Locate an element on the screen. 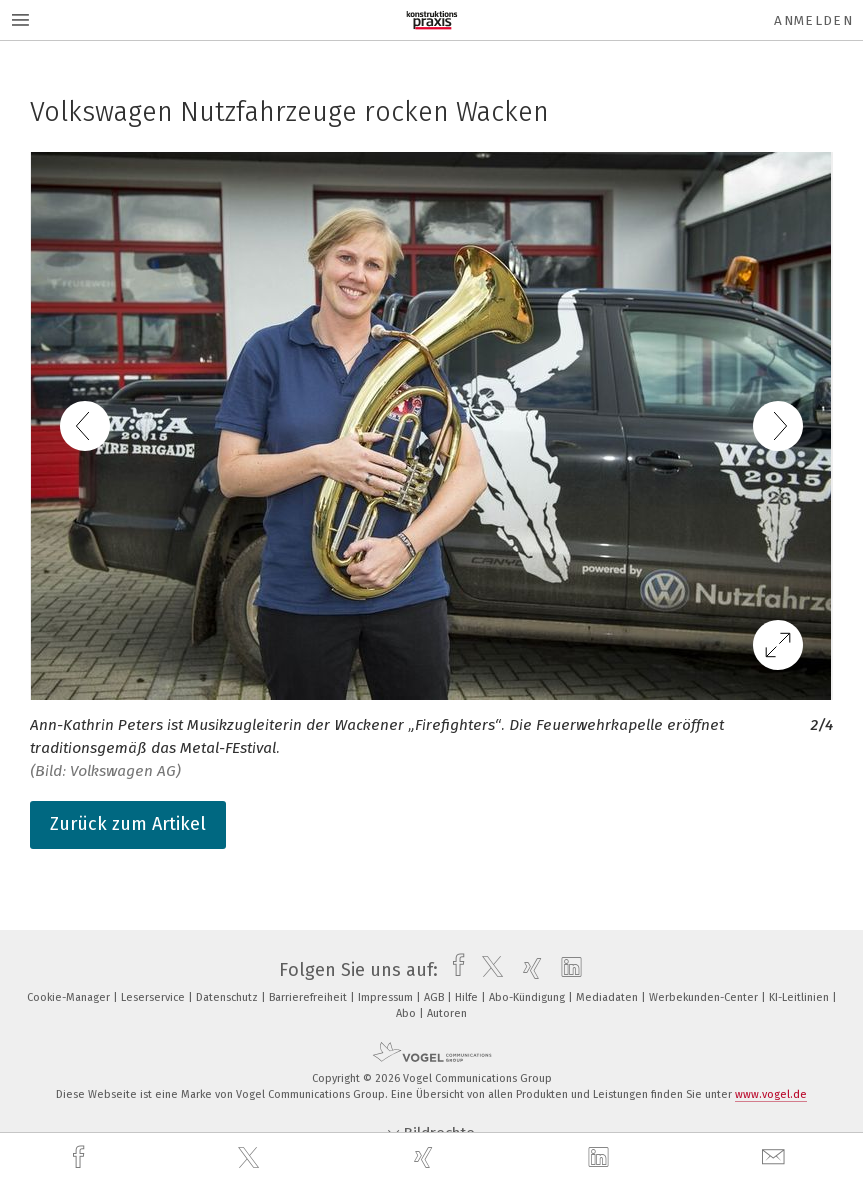 This screenshot has width=863, height=1182. [linkedin] is located at coordinates (601, 1158).